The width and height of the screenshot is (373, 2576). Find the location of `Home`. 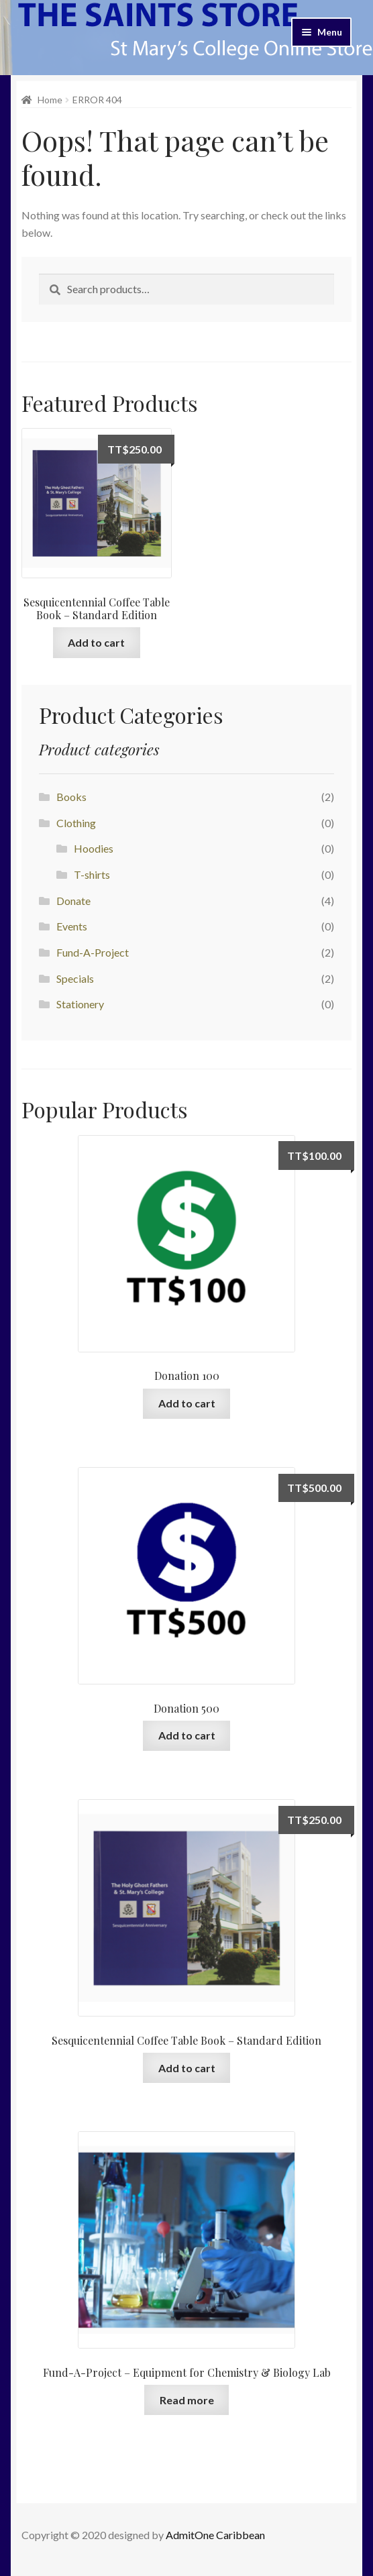

Home is located at coordinates (50, 99).